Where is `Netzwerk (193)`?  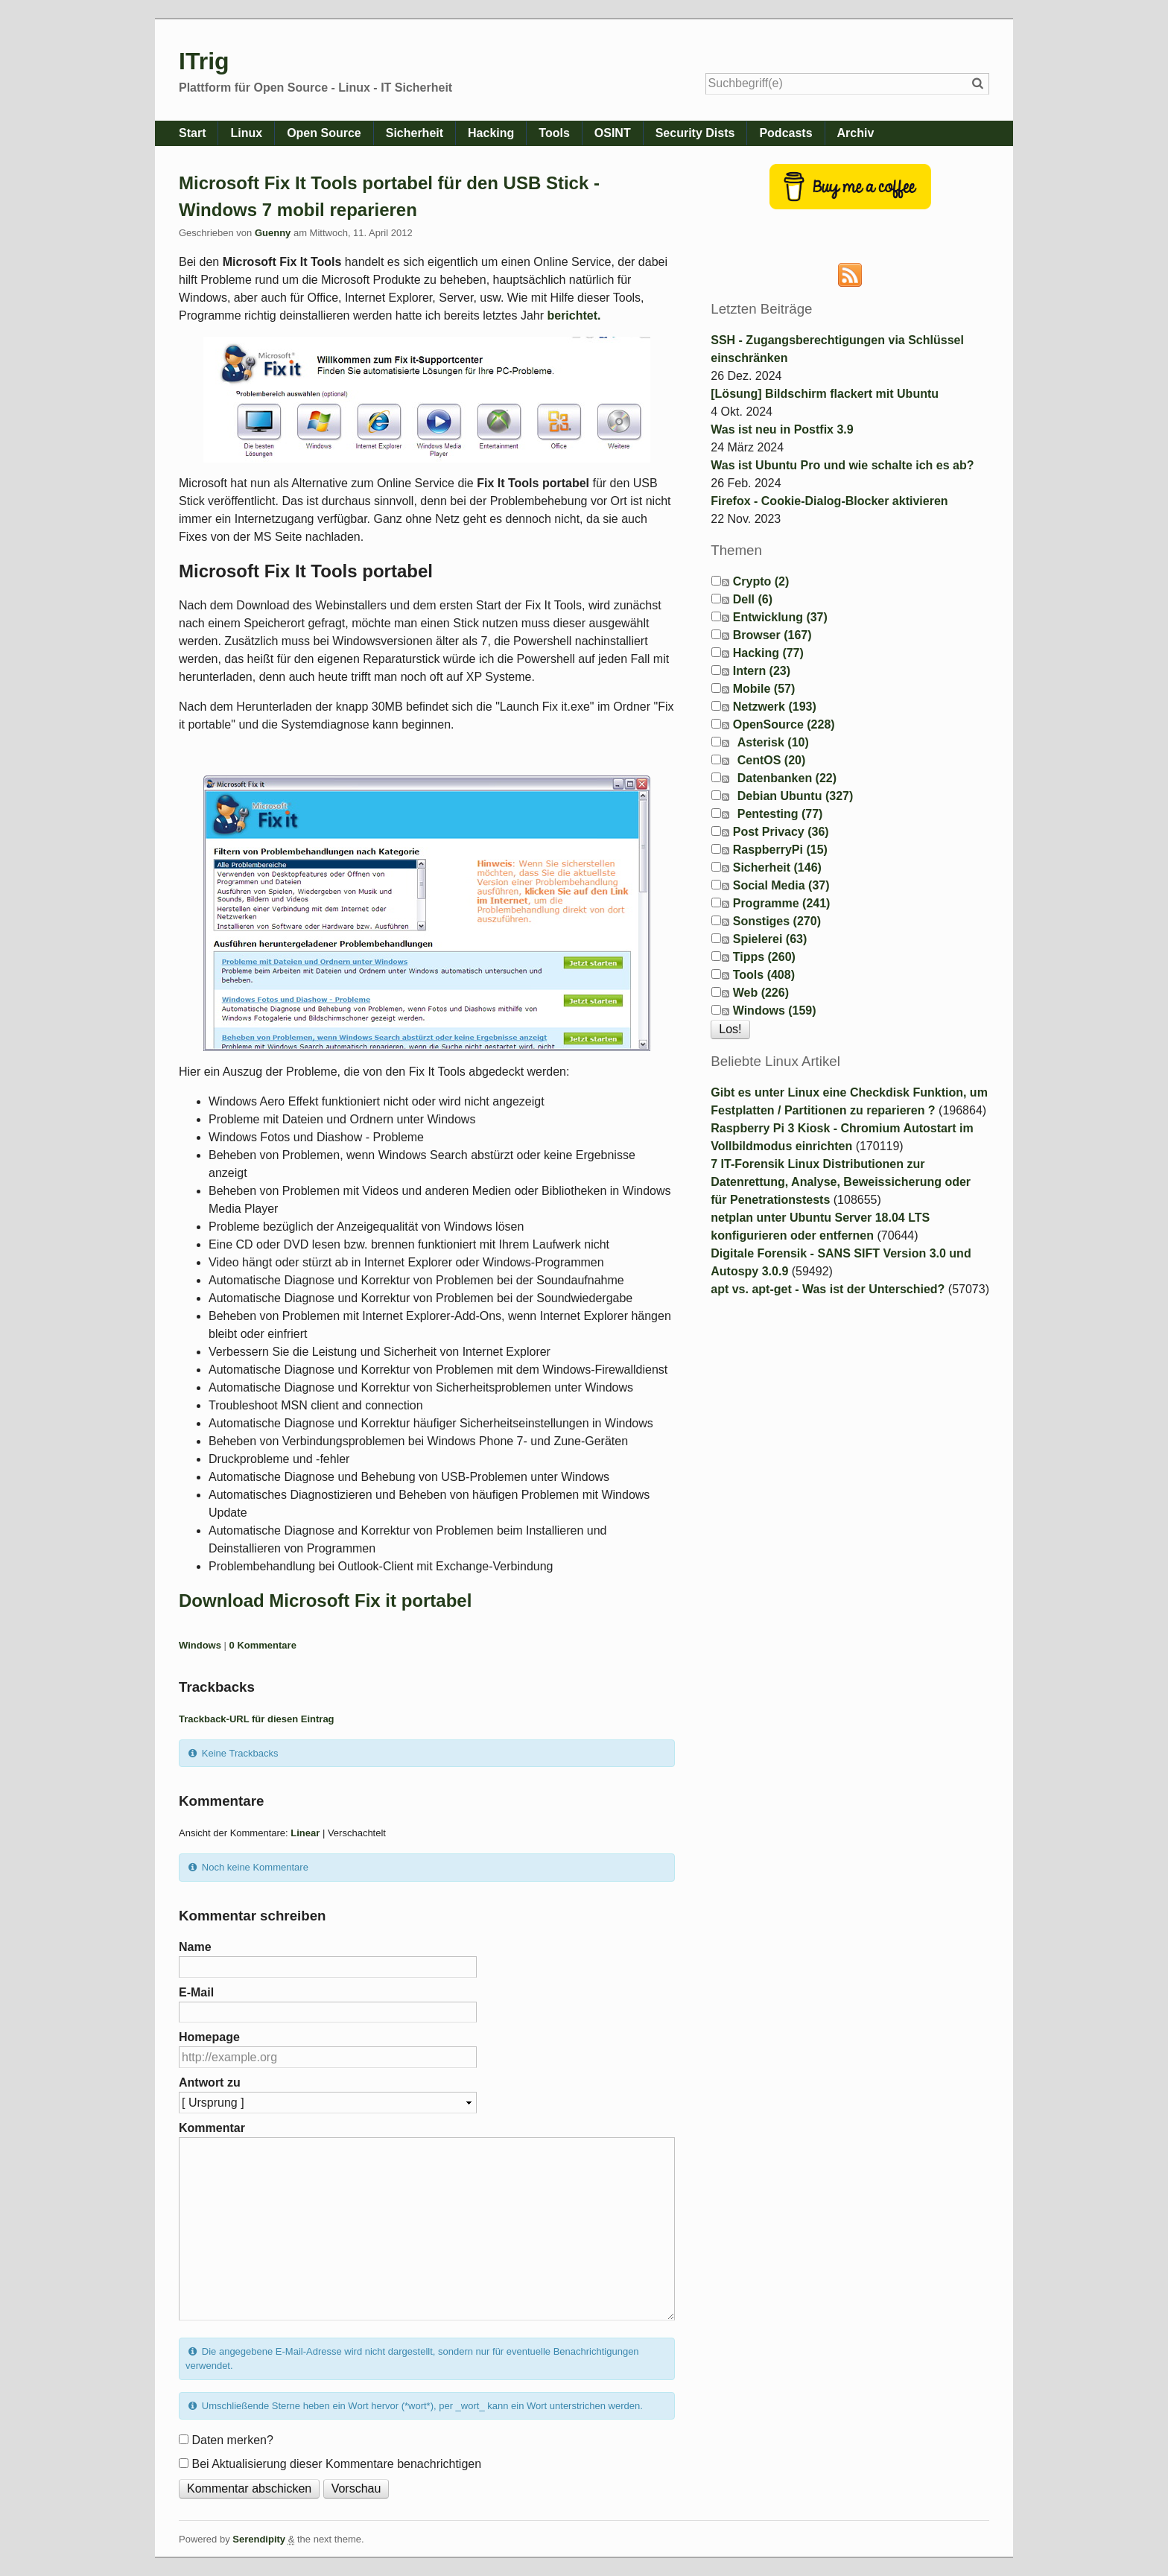 Netzwerk (193) is located at coordinates (774, 706).